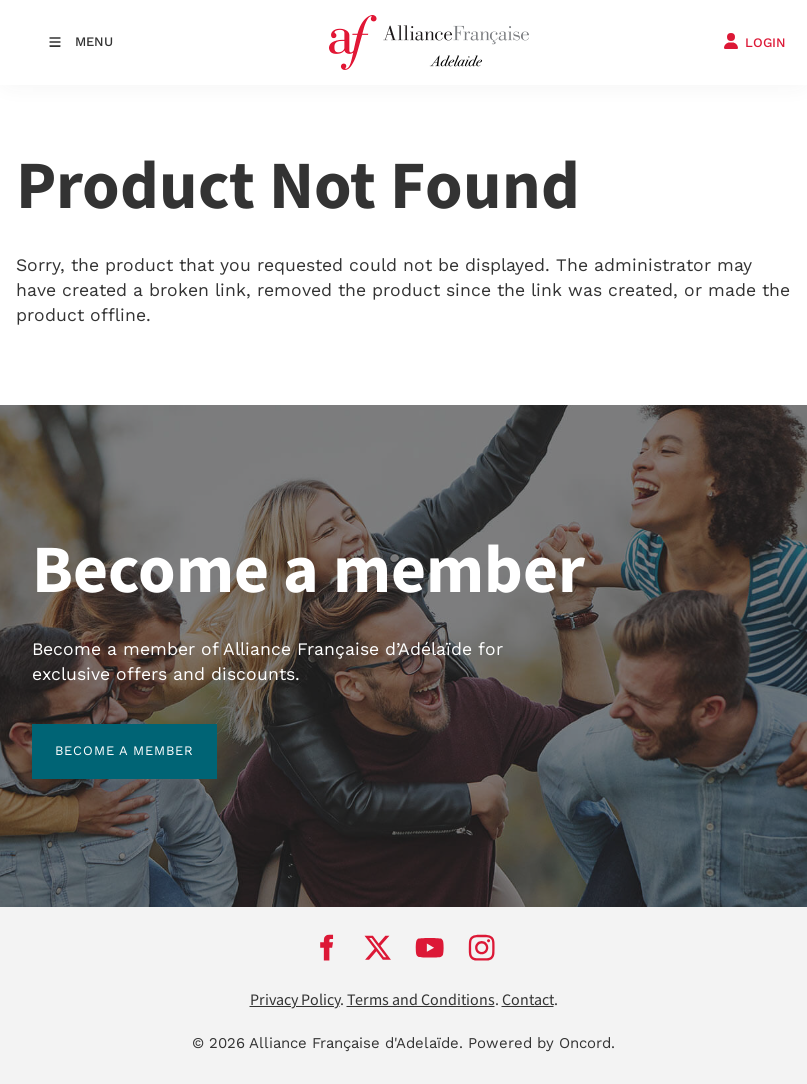 This screenshot has width=807, height=1084. I want to click on BECOME A MEMBER, so click(101, 735).